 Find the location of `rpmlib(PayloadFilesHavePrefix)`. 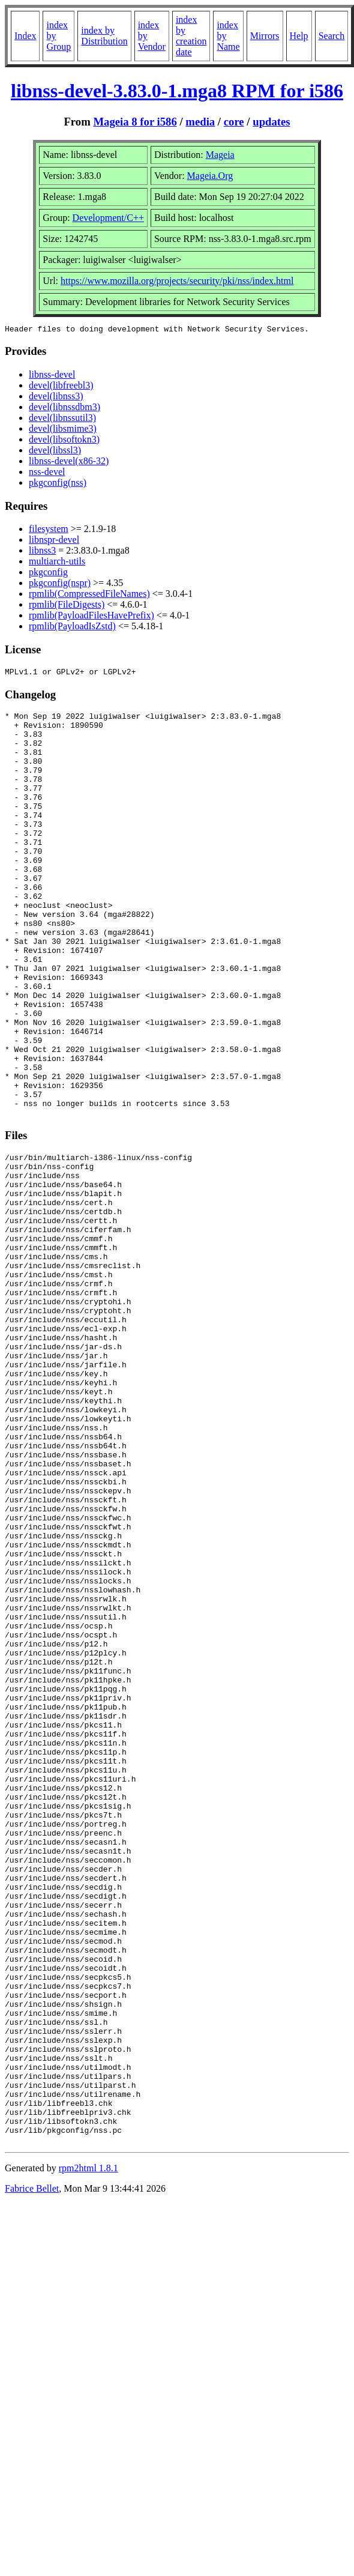

rpmlib(PayloadFilesHavePrefix) is located at coordinates (91, 617).